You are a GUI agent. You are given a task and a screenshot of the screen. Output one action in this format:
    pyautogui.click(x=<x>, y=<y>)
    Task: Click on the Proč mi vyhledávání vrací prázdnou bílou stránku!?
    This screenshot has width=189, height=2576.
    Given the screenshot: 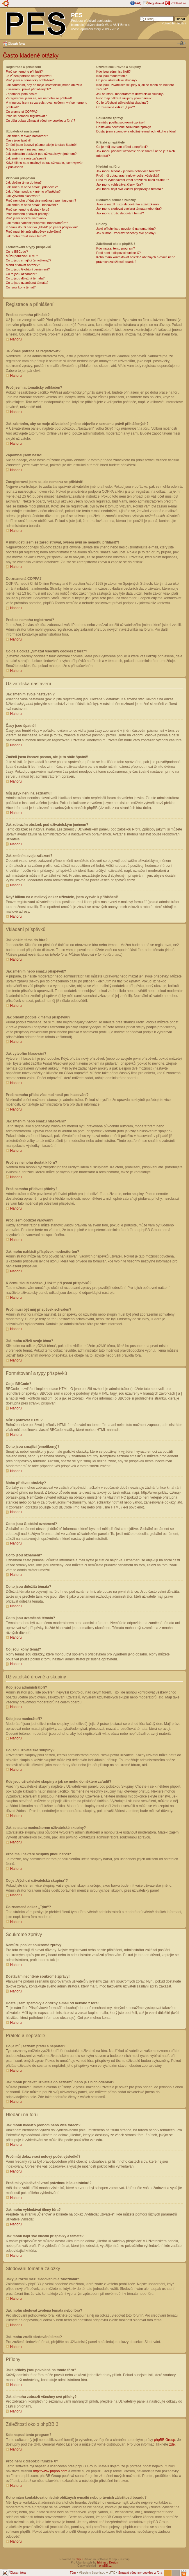 What is the action you would take?
    pyautogui.click(x=132, y=180)
    